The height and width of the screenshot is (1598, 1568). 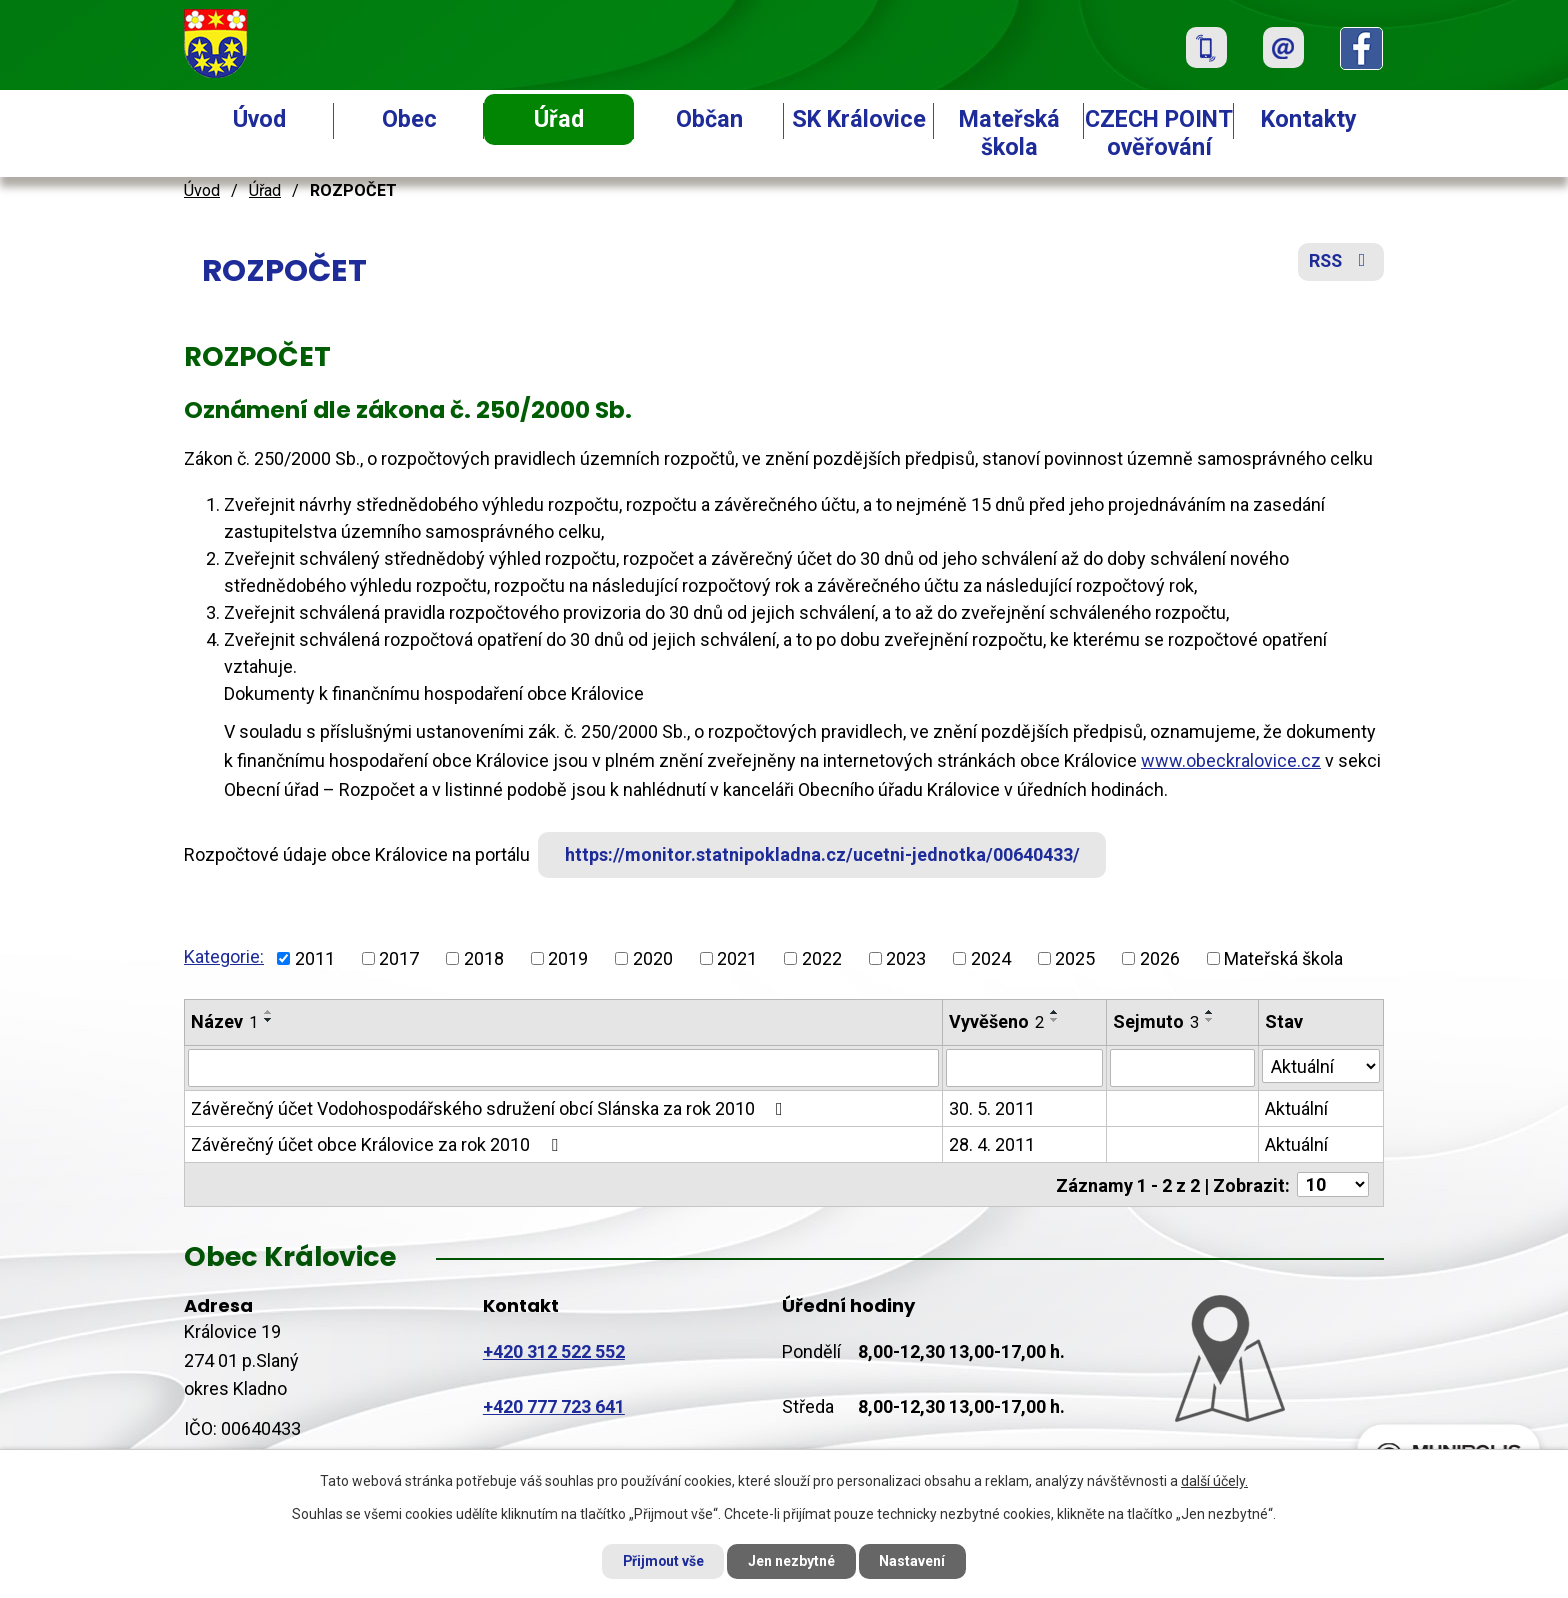 I want to click on 28. 4. 2011, so click(x=992, y=1144).